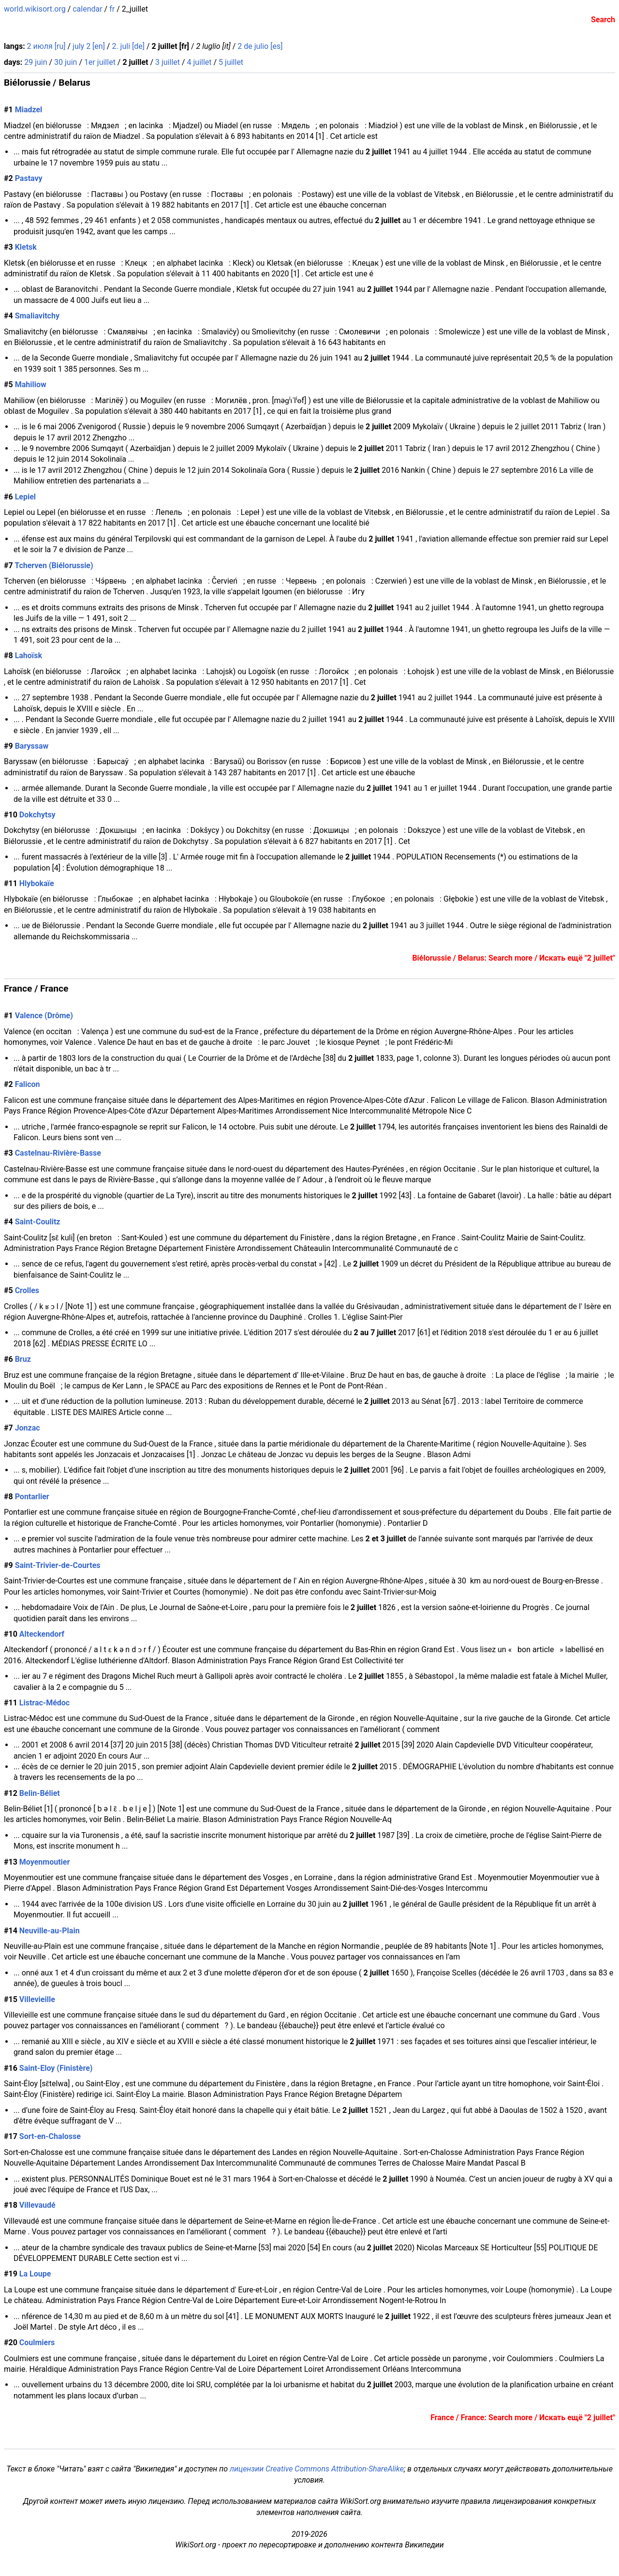  I want to click on Jonzac, so click(27, 1427).